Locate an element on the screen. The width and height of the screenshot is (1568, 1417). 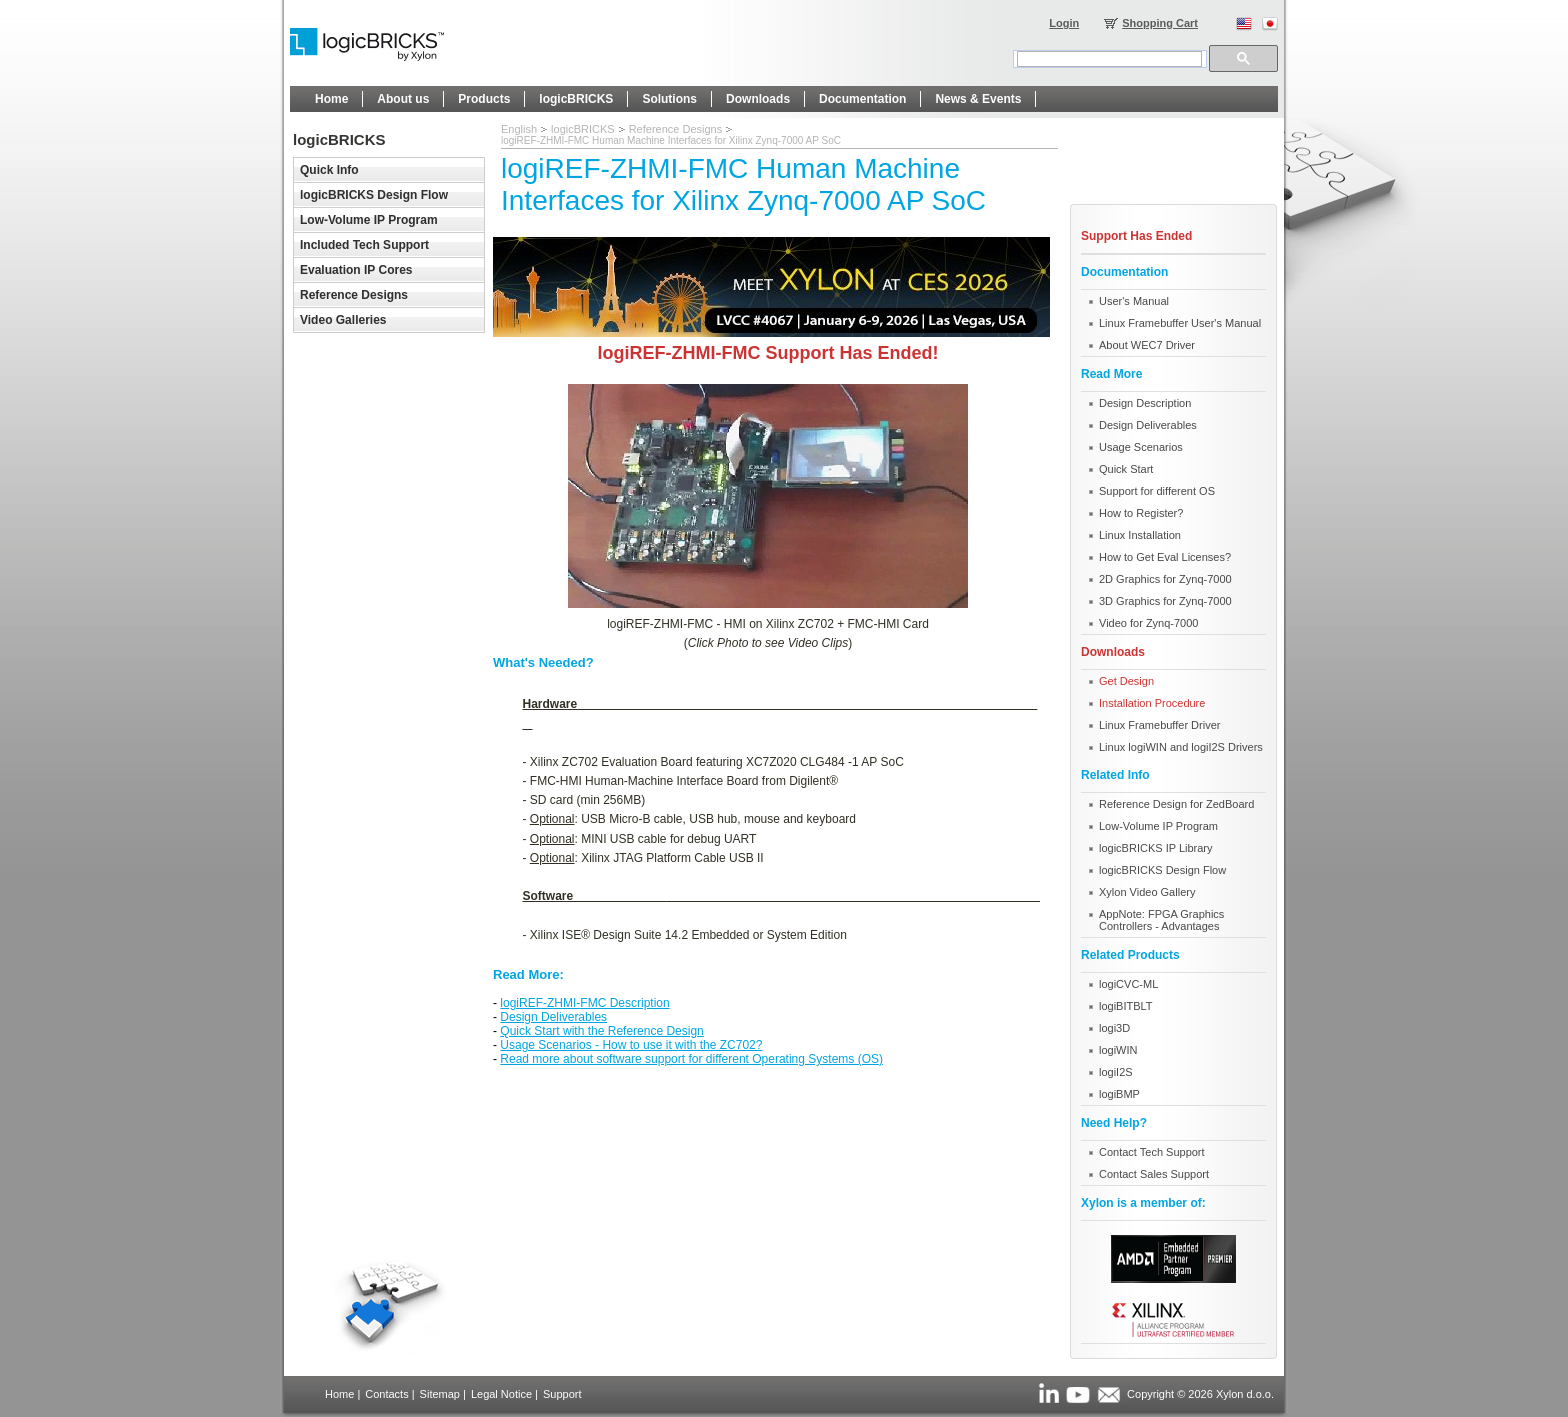
logiCVC-ML is located at coordinates (1128, 984).